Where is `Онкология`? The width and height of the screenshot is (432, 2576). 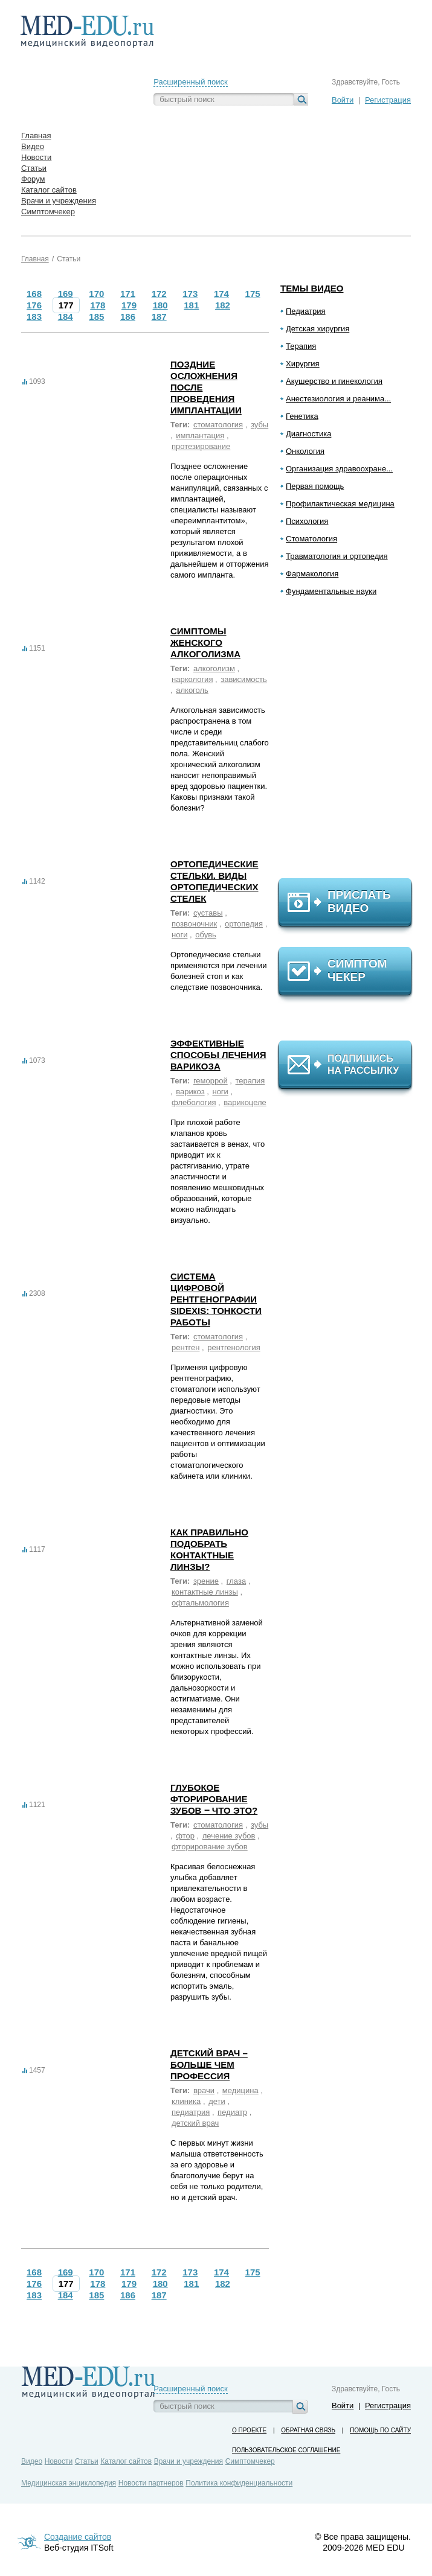
Онкология is located at coordinates (305, 451).